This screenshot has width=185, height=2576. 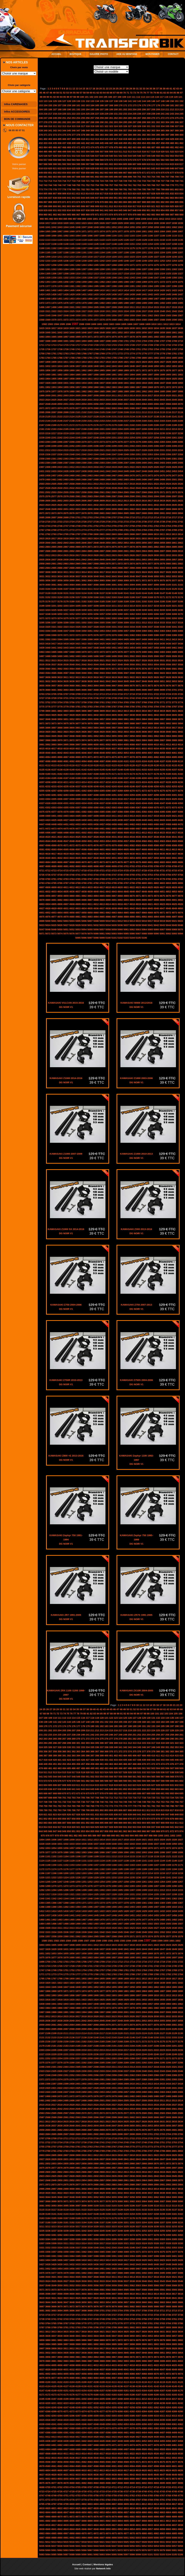 I want to click on 621, so click(x=55, y=168).